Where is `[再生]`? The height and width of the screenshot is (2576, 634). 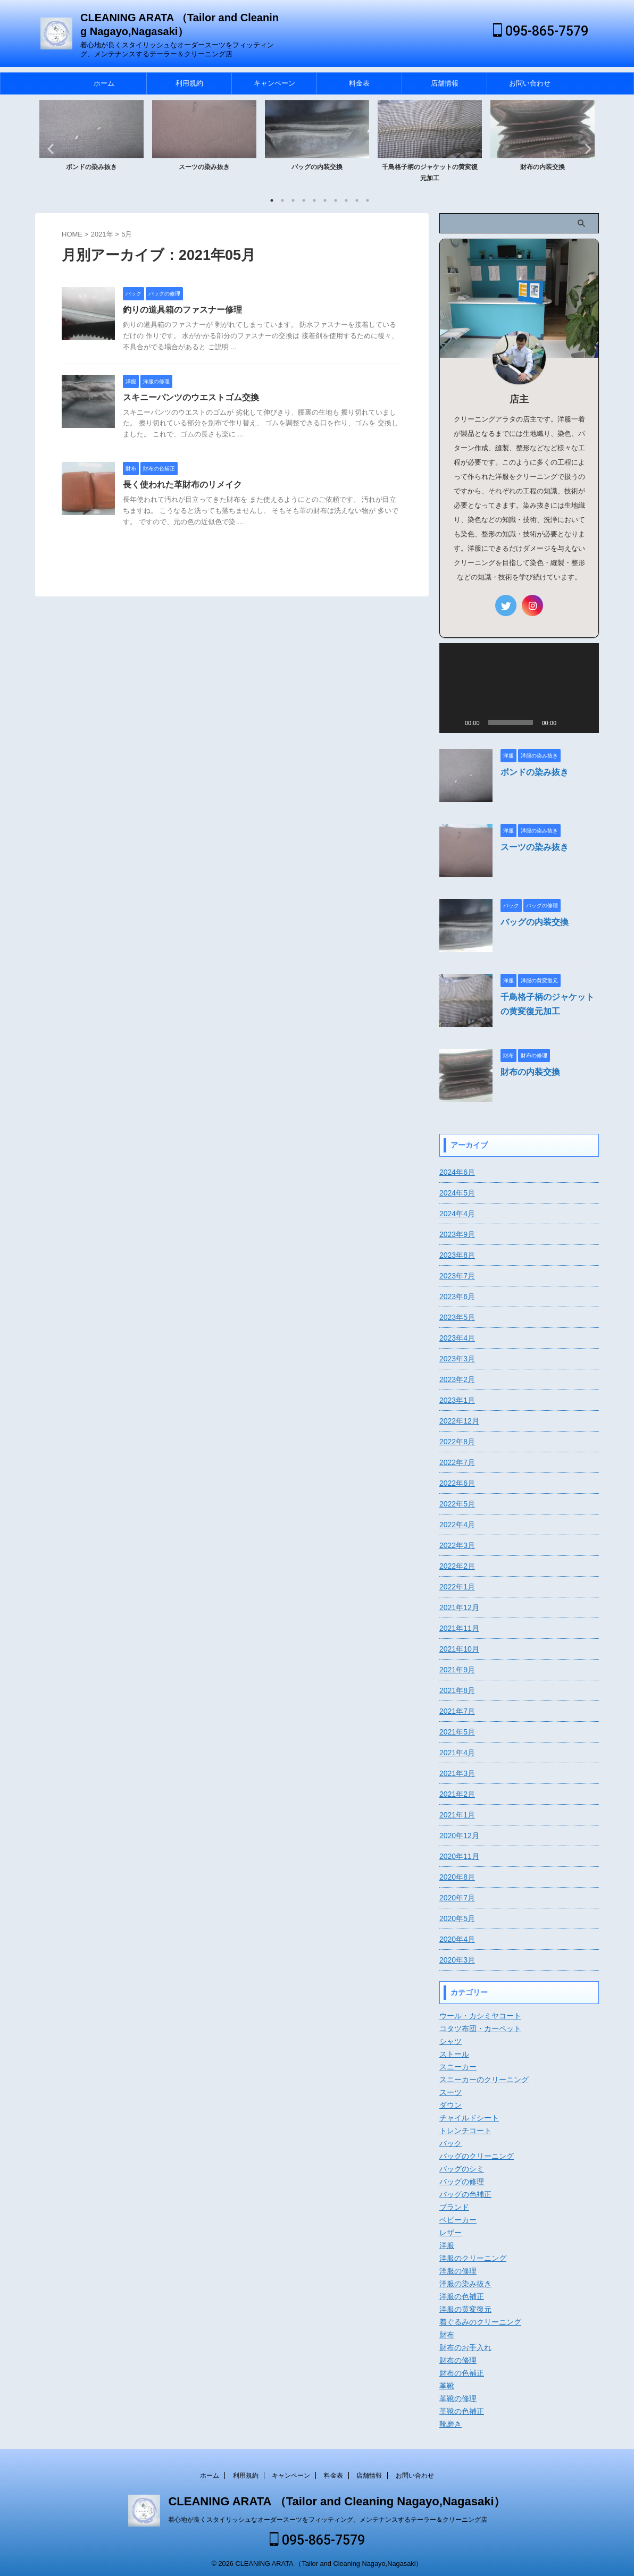
[再生] is located at coordinates (453, 722).